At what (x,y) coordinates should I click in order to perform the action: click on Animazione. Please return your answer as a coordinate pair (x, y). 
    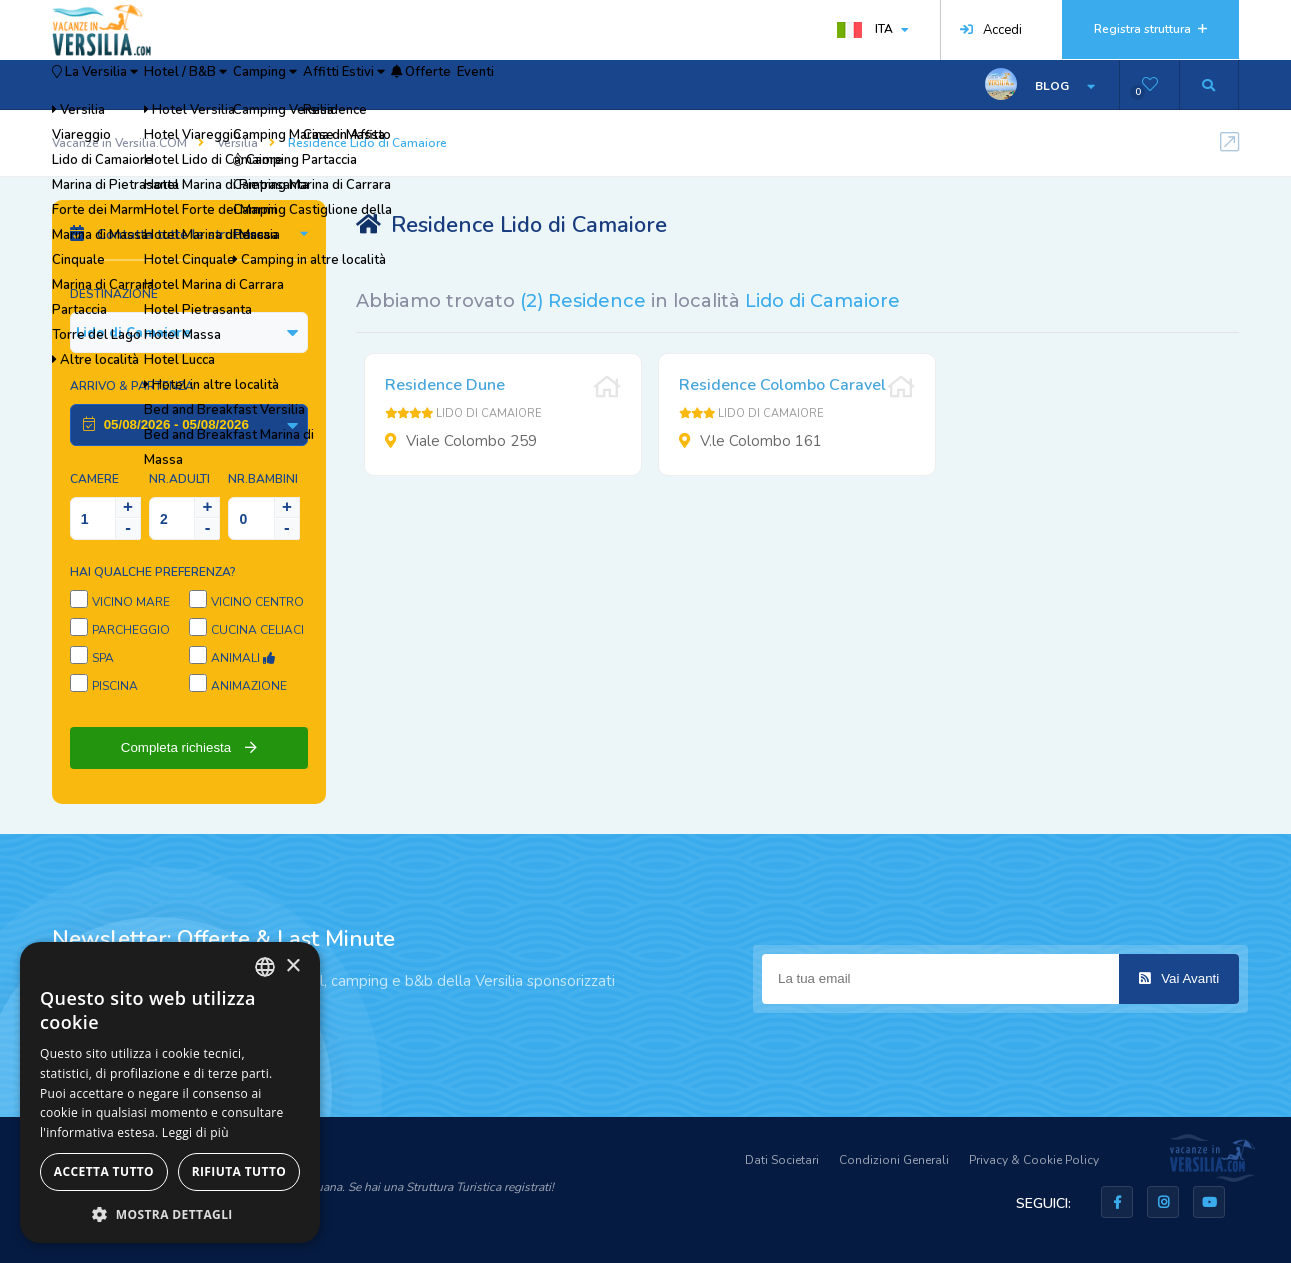
    Looking at the image, I should click on (249, 686).